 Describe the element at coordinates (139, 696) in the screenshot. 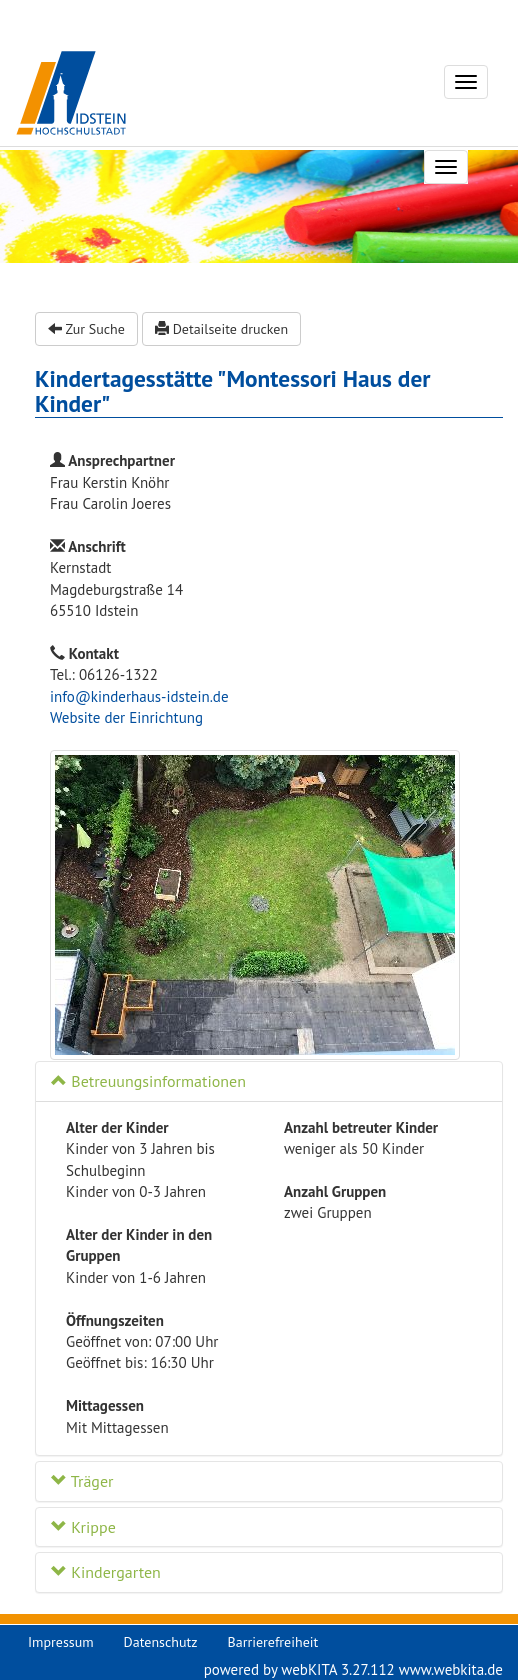

I see `info@kinderhaus-idstein.de` at that location.